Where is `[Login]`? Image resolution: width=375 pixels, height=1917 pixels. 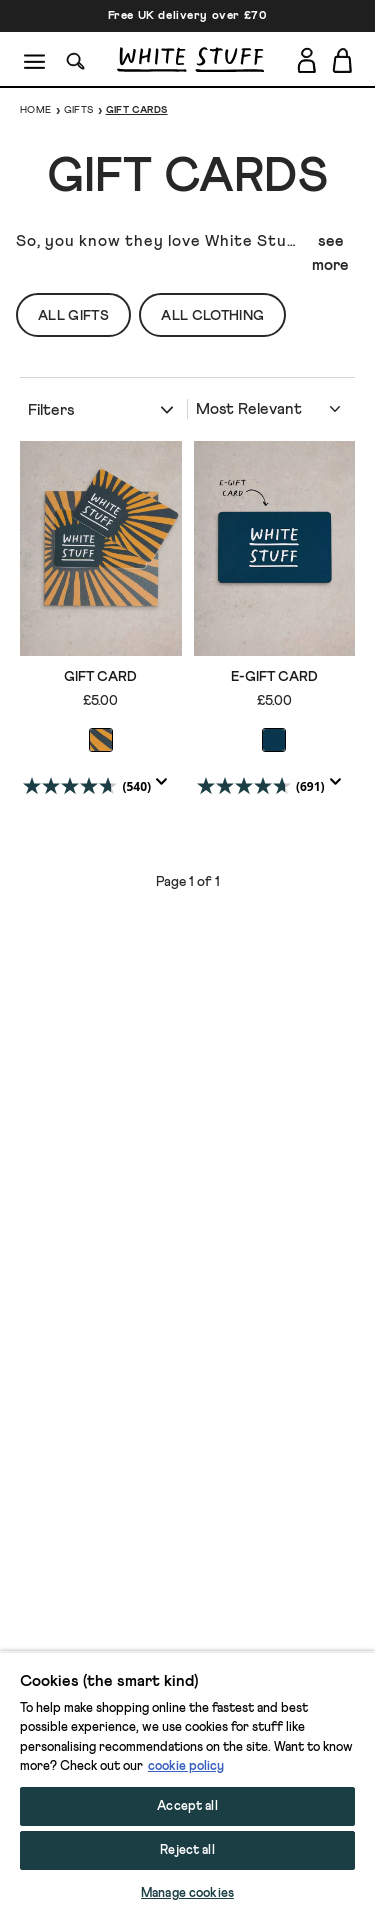
[Login] is located at coordinates (306, 56).